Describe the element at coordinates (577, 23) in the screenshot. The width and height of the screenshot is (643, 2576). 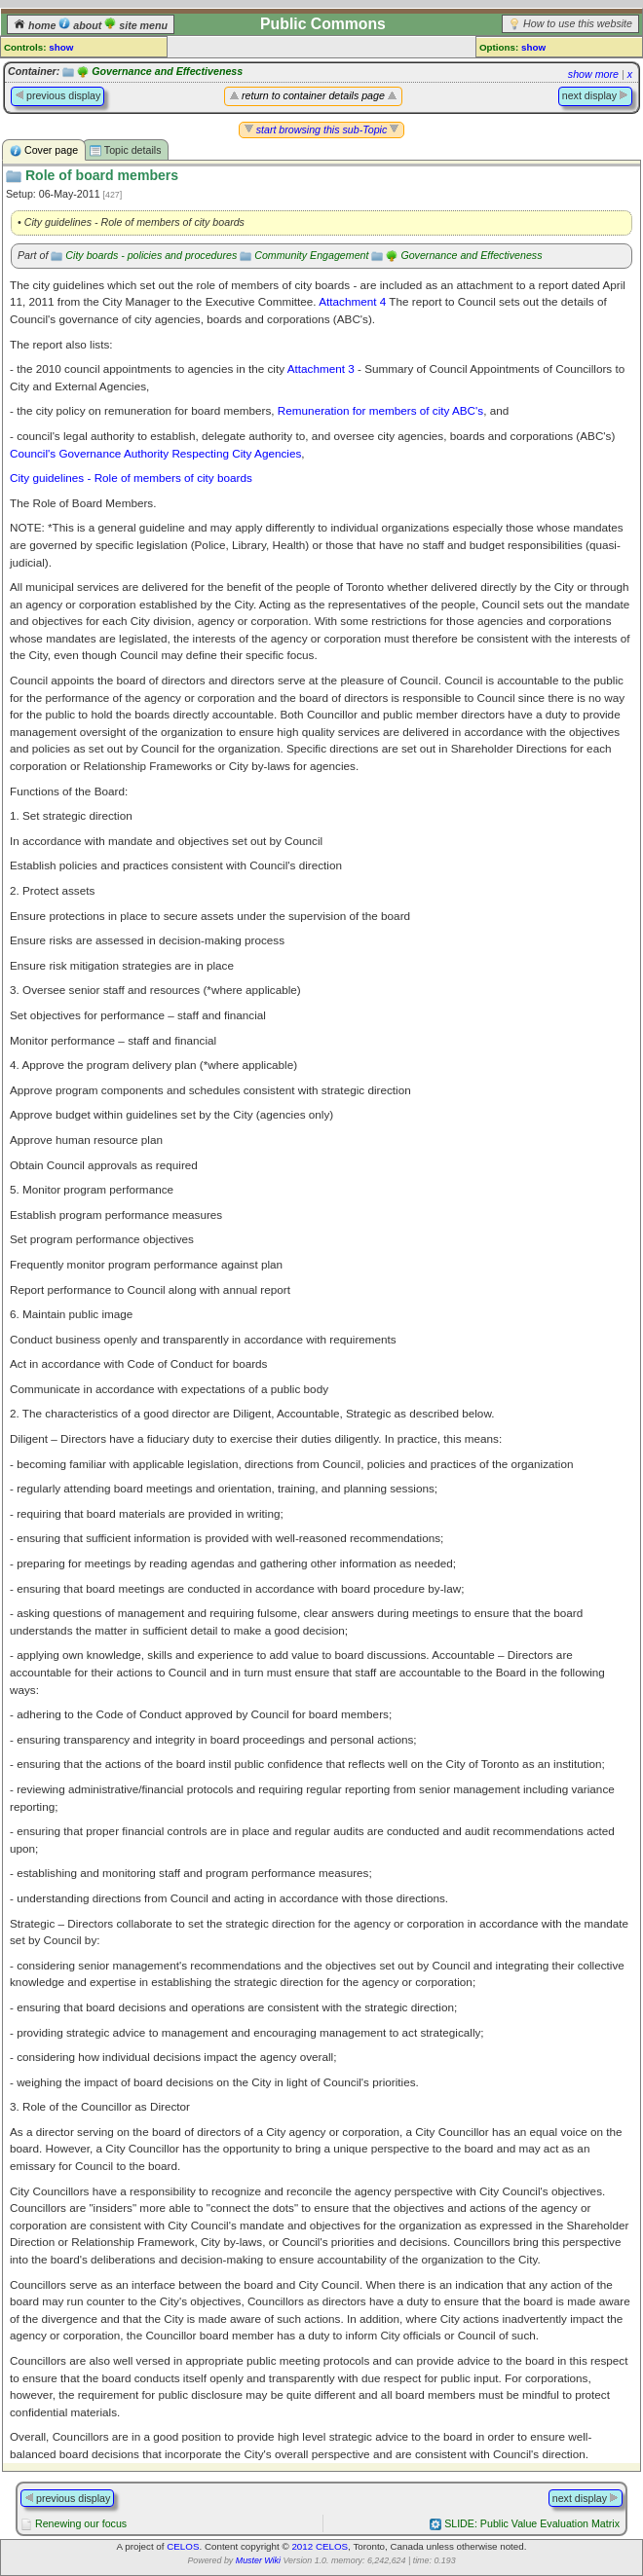
I see `How to use this website` at that location.